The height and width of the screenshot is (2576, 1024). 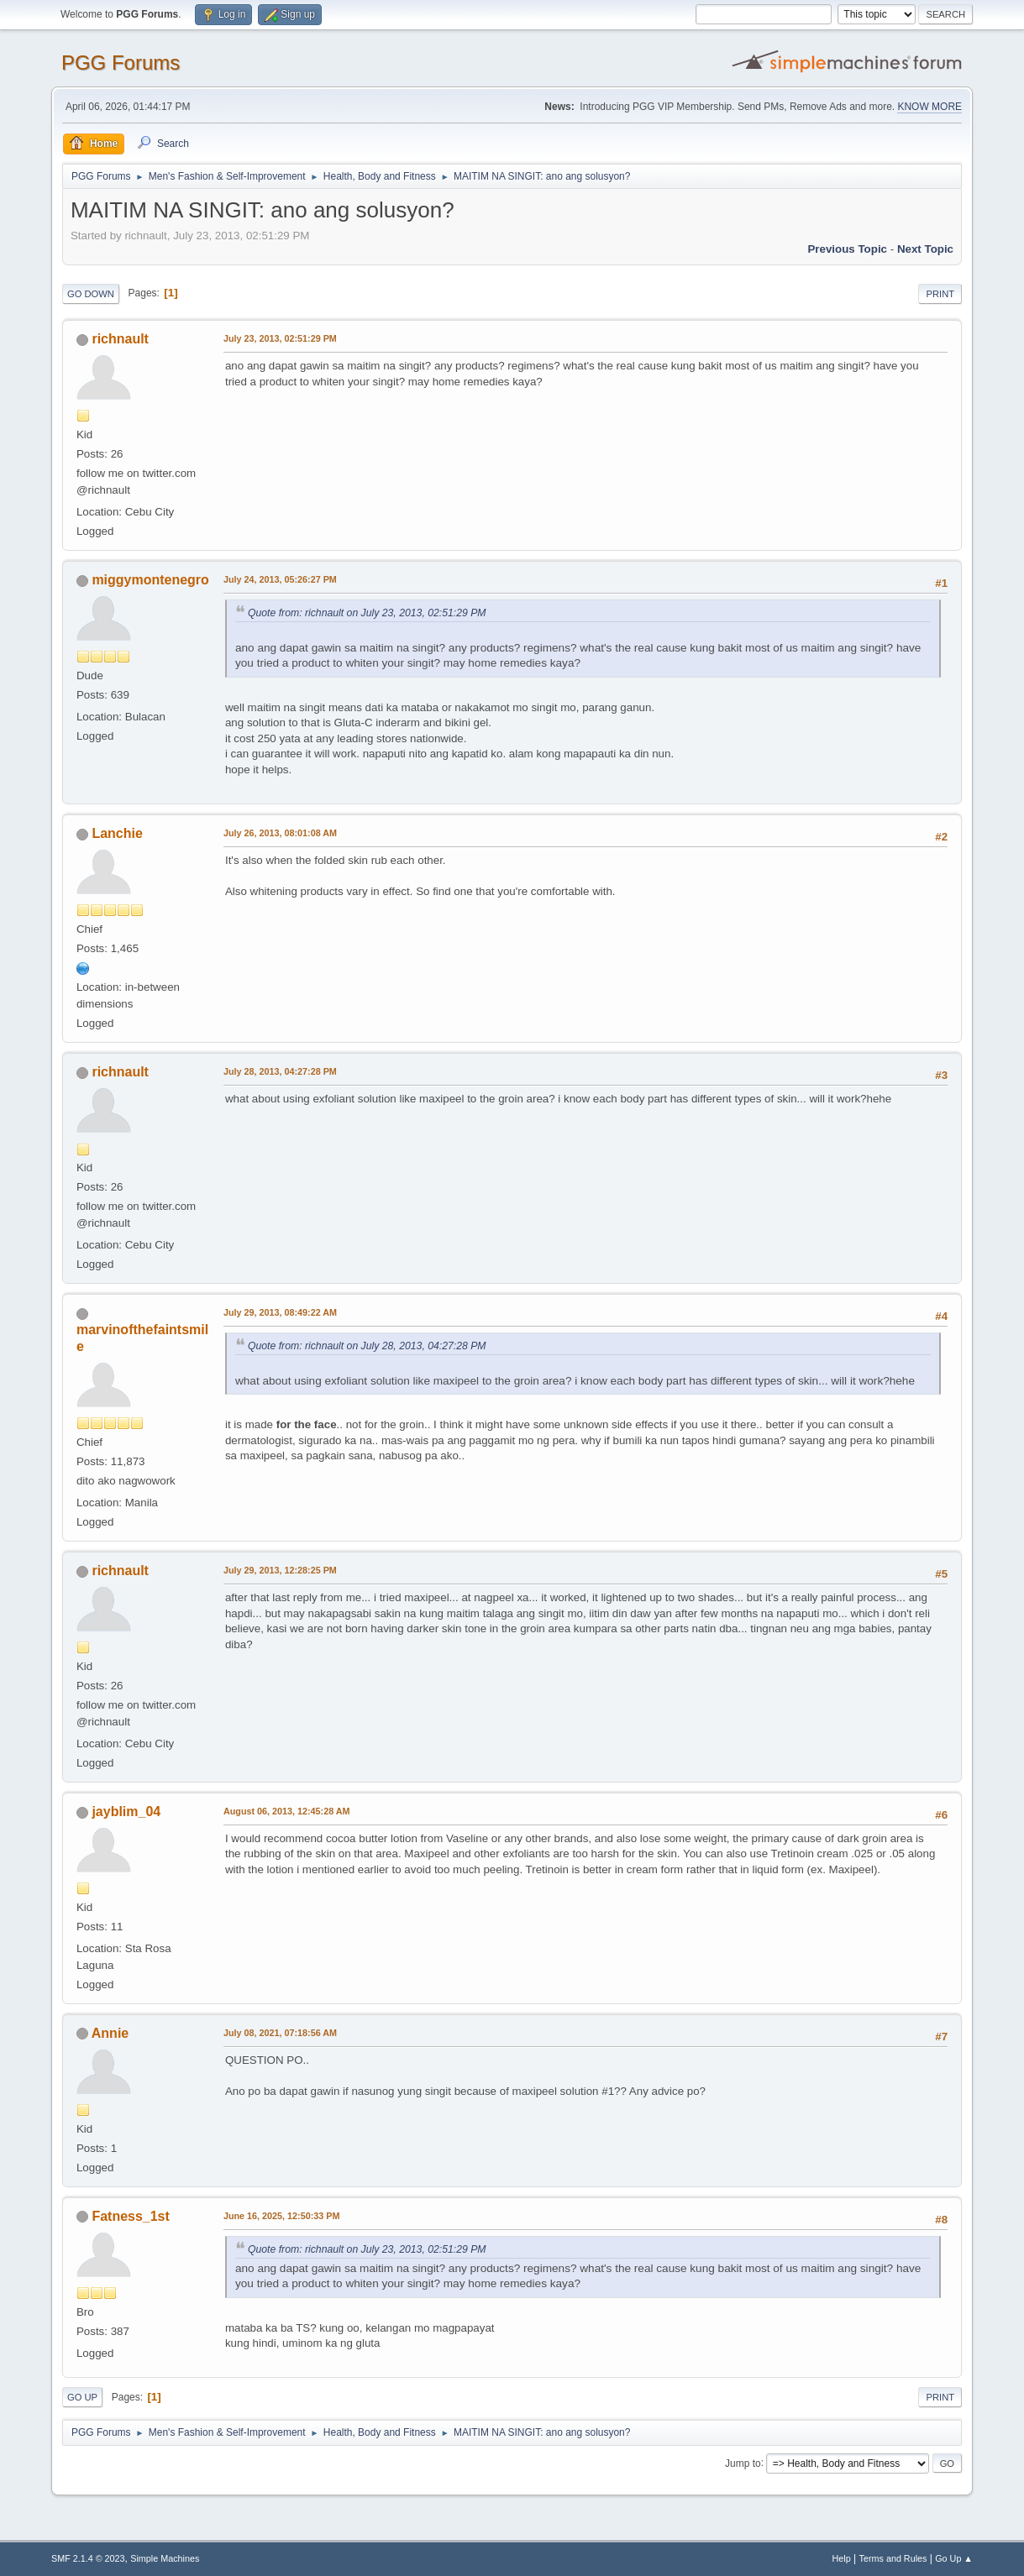 I want to click on July 28, 2013, 04:27:28 PM, so click(x=280, y=1071).